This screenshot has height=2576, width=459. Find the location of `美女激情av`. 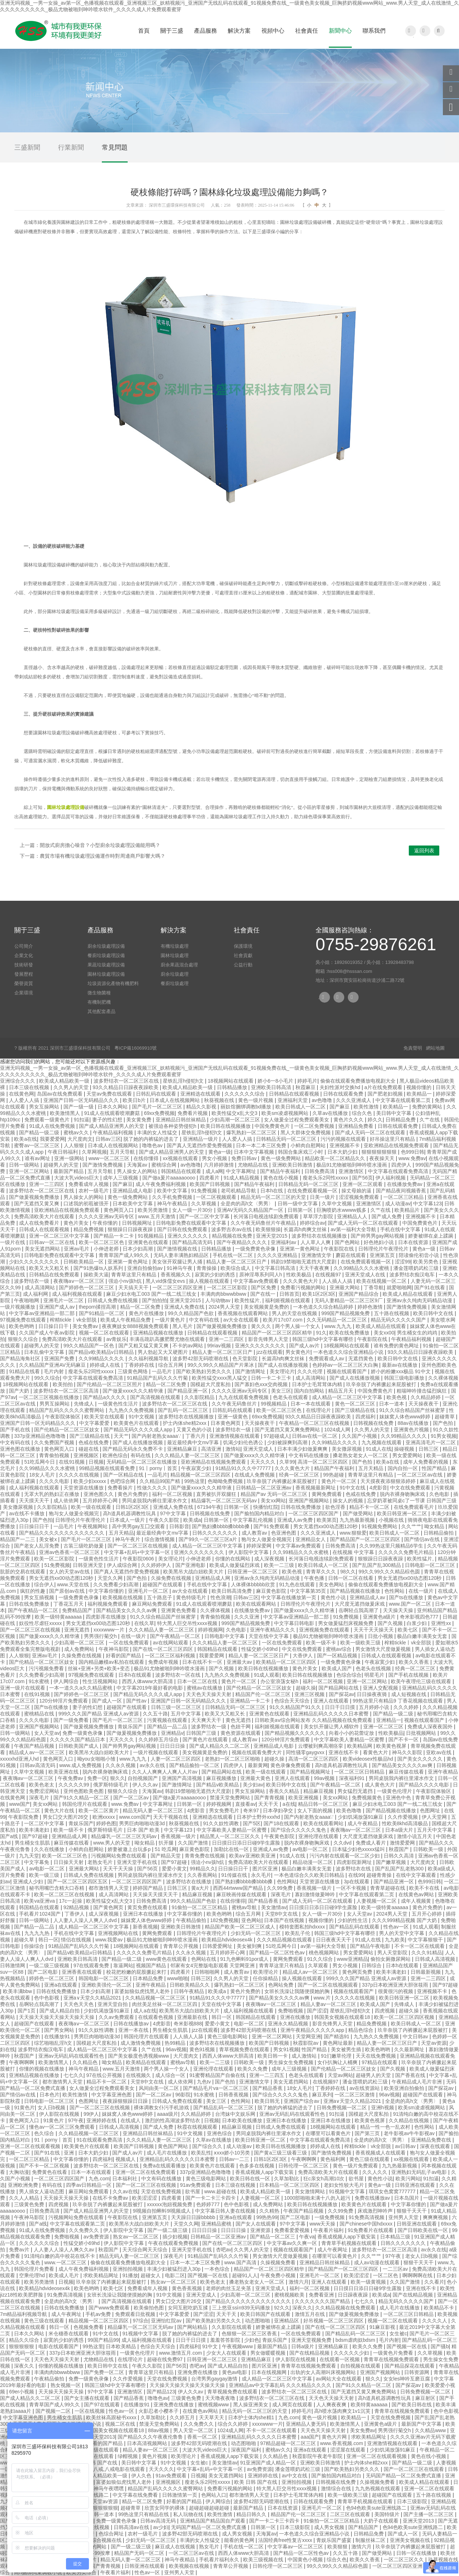

美女激情av is located at coordinates (274, 1907).